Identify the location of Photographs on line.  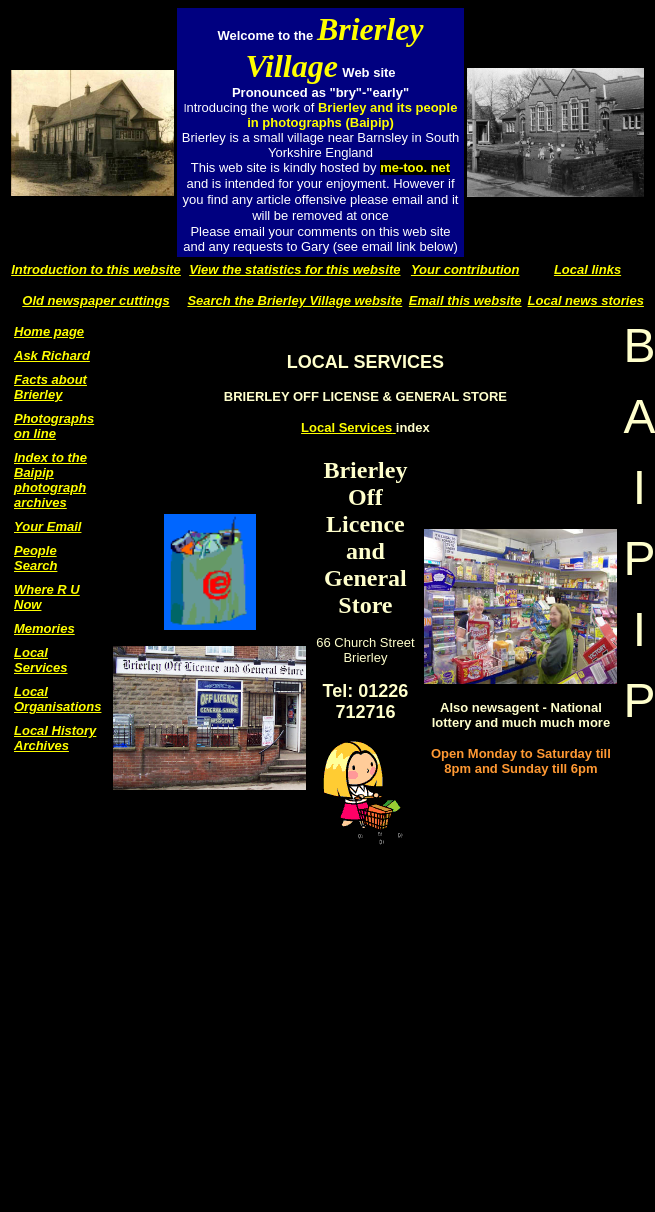
(54, 426).